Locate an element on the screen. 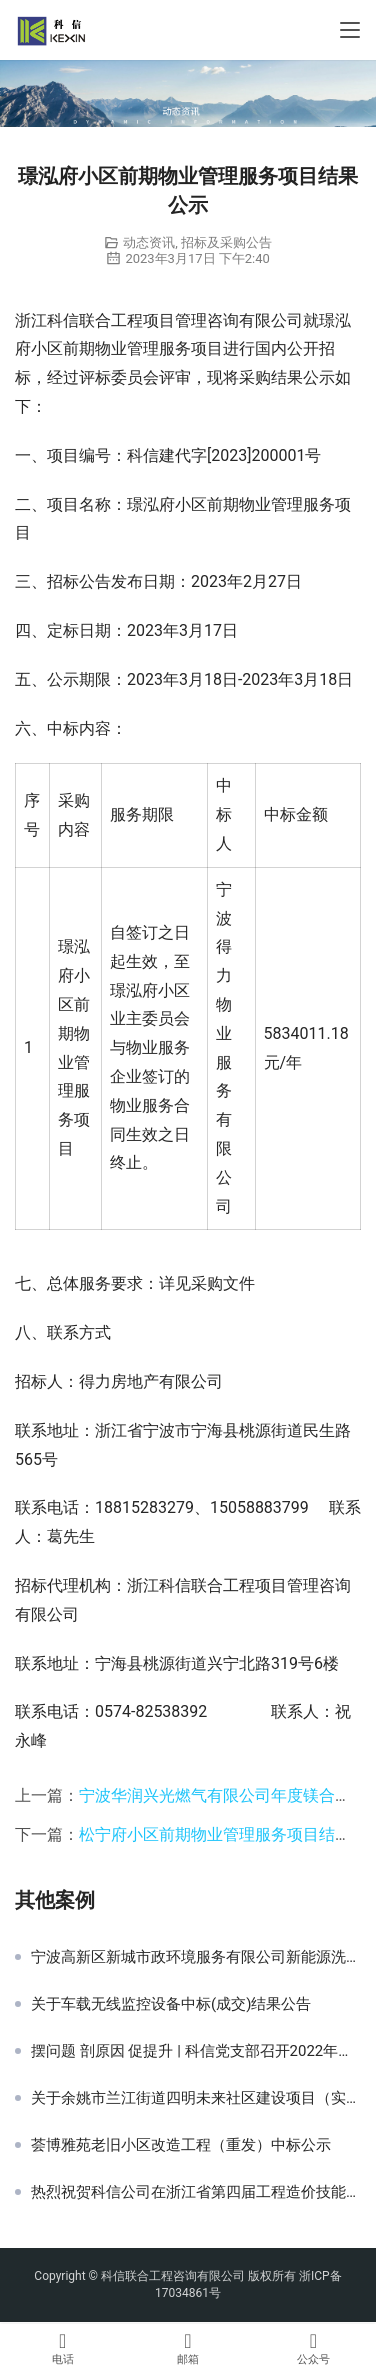 The width and height of the screenshot is (376, 2372). 关于余姚市兰江街道四明未来社区建设项目（实施方案、工程设计及创建咨询服务）中标(成交)结果公告 is located at coordinates (196, 2098).